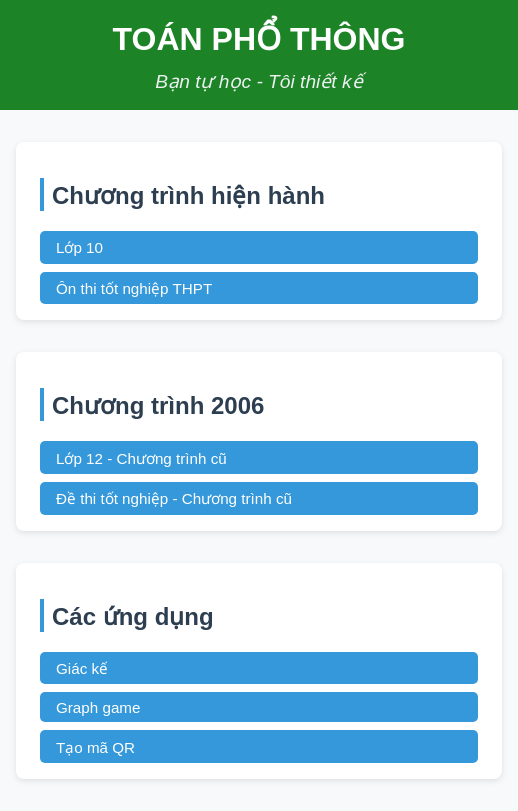 The width and height of the screenshot is (518, 811). What do you see at coordinates (95, 747) in the screenshot?
I see `Tạo mã QR` at bounding box center [95, 747].